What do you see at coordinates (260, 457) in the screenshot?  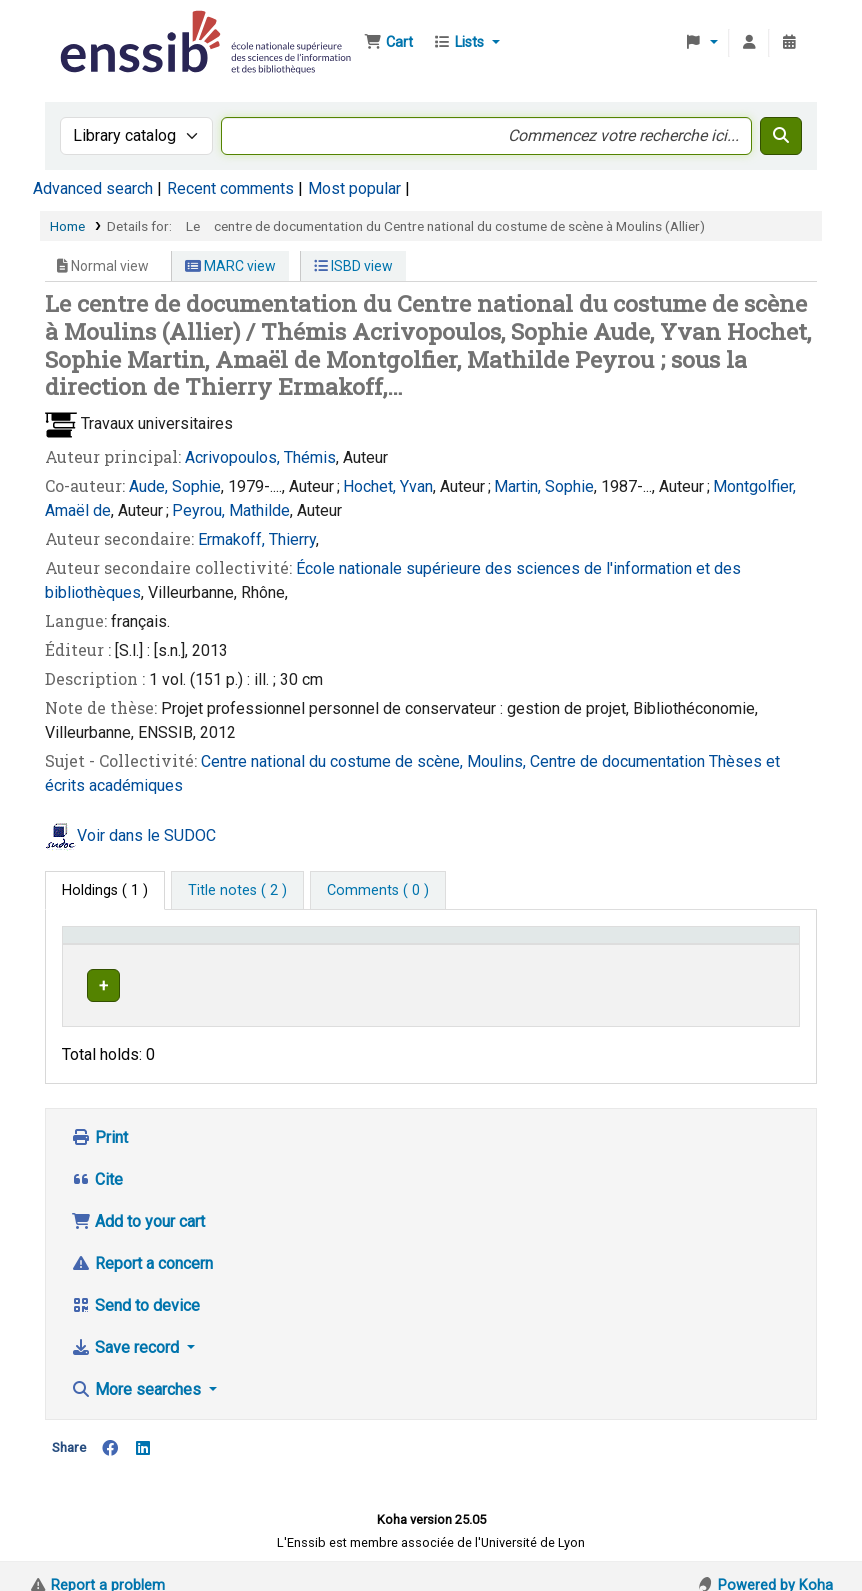 I see `Acrivopoulos, Thémis` at bounding box center [260, 457].